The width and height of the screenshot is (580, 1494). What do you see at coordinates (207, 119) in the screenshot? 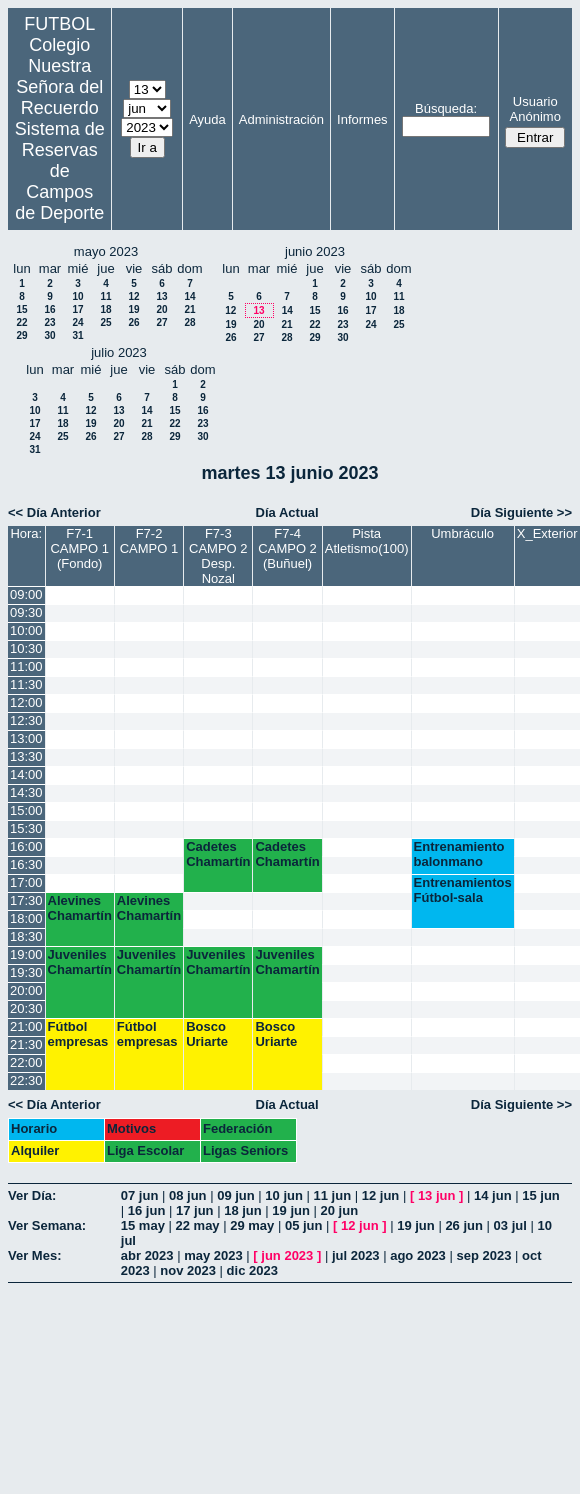
I see `Ayuda` at bounding box center [207, 119].